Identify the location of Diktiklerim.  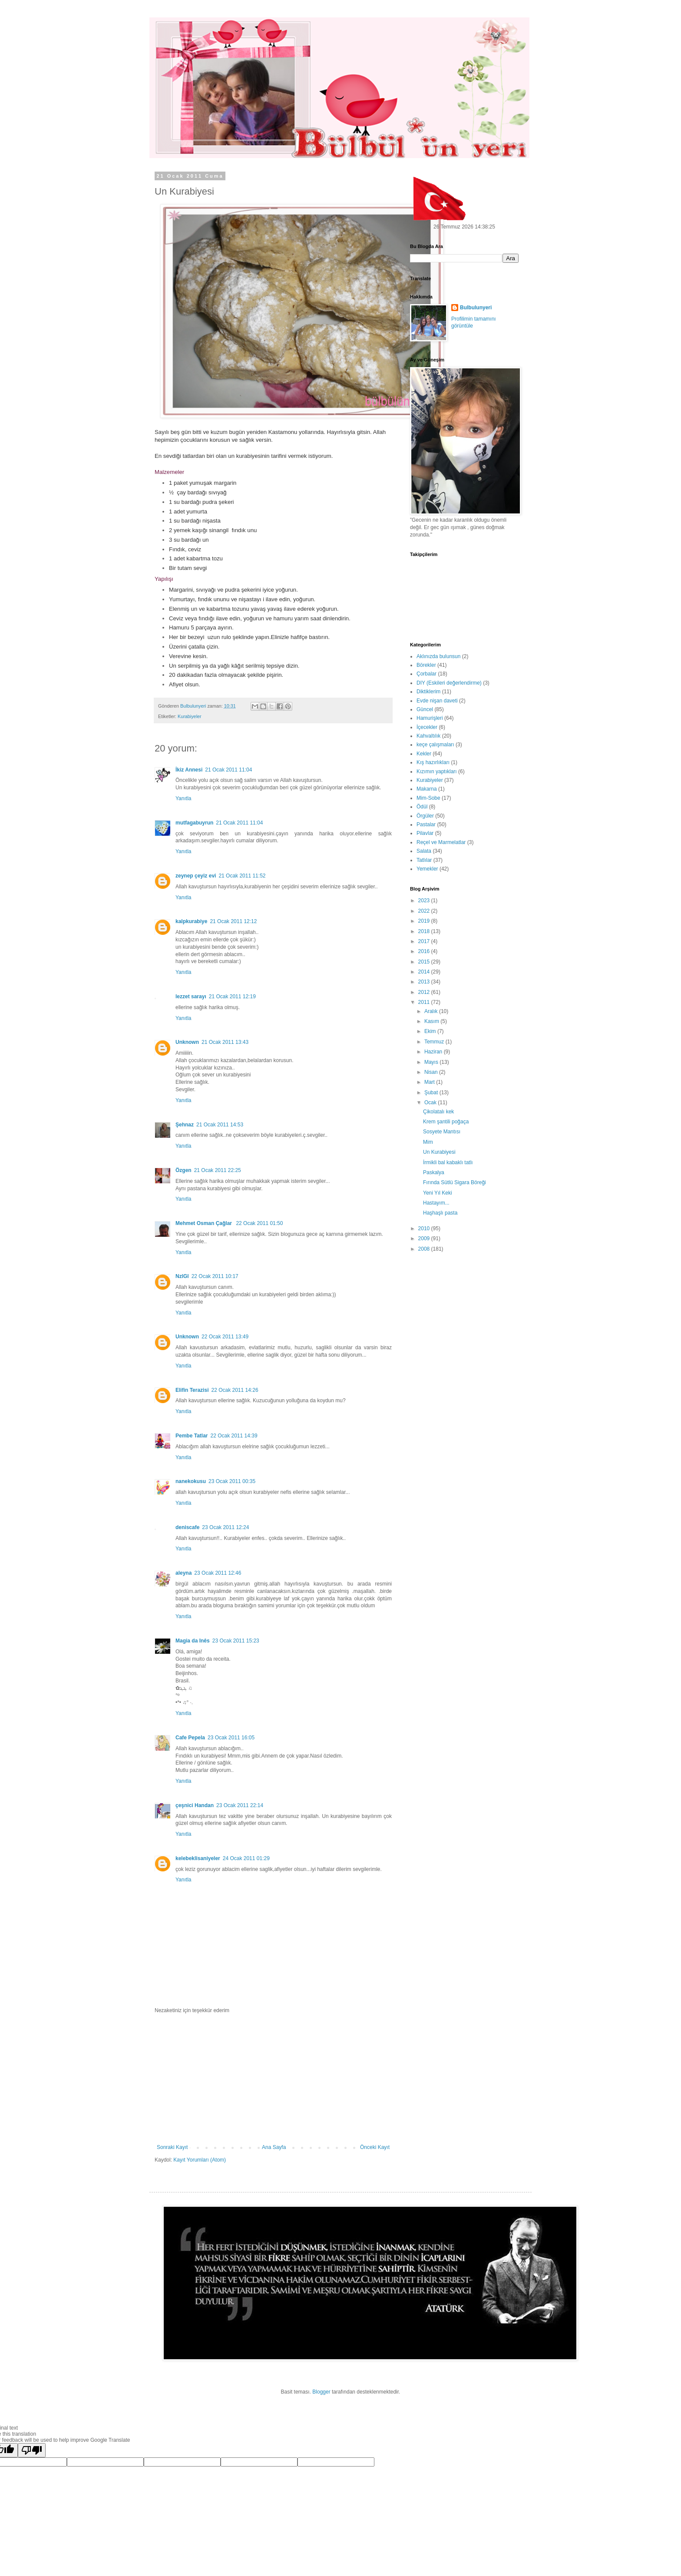
(428, 692).